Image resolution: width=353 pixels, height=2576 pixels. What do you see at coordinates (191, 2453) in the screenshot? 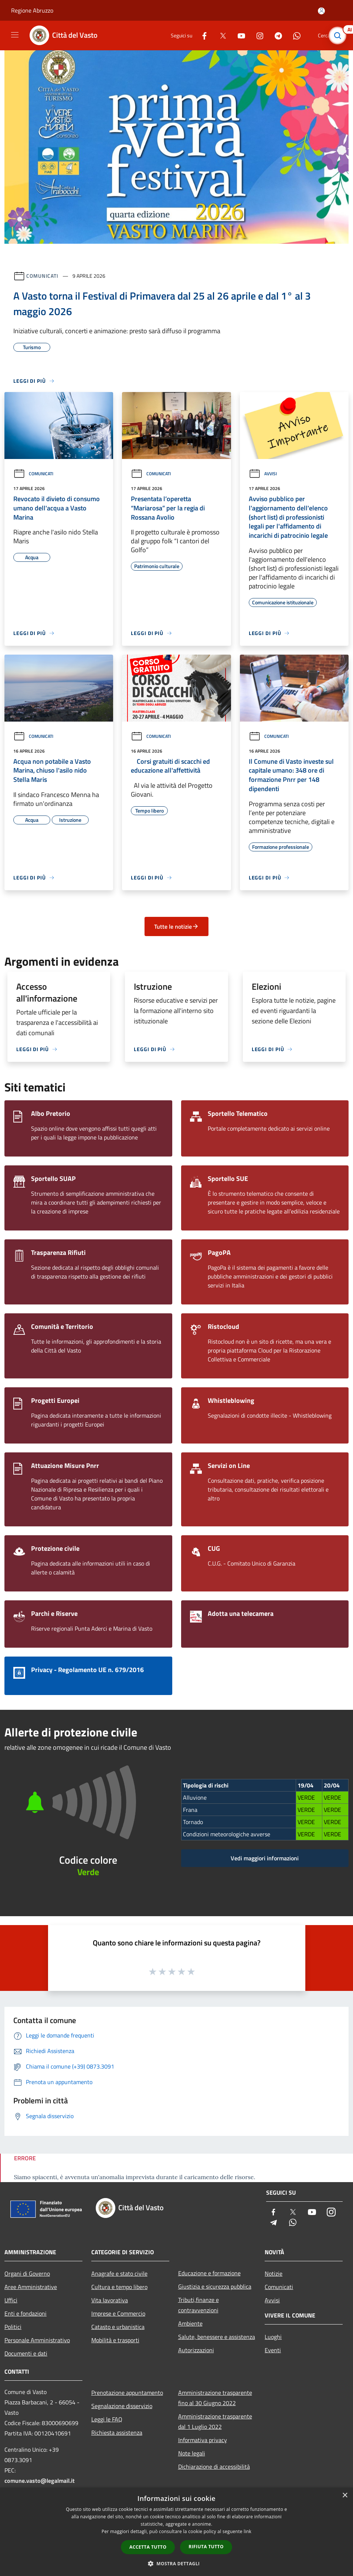
I see `Note legali` at bounding box center [191, 2453].